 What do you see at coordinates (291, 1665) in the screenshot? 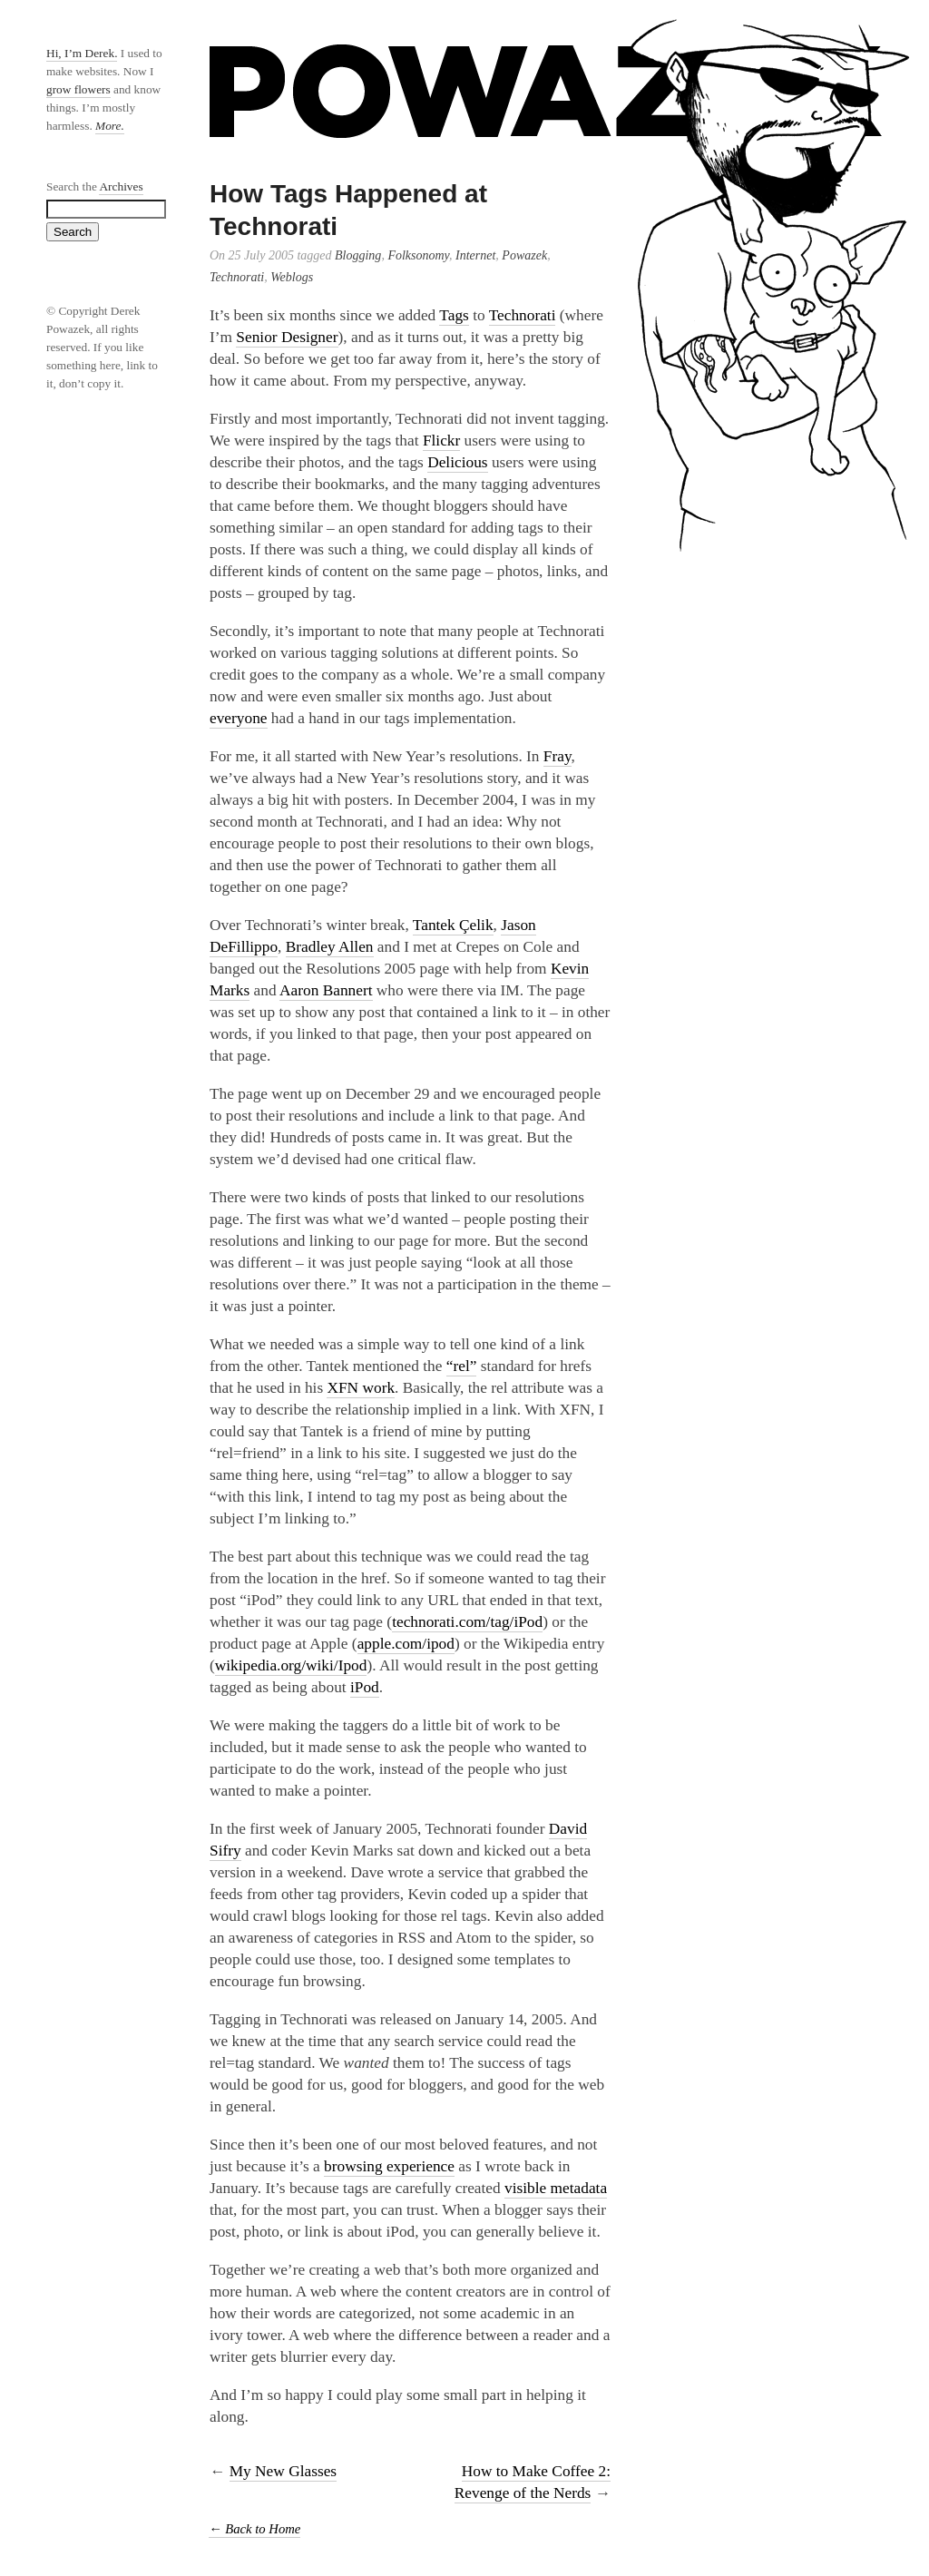
I see `wikipedia.org/wiki/Ipod` at bounding box center [291, 1665].